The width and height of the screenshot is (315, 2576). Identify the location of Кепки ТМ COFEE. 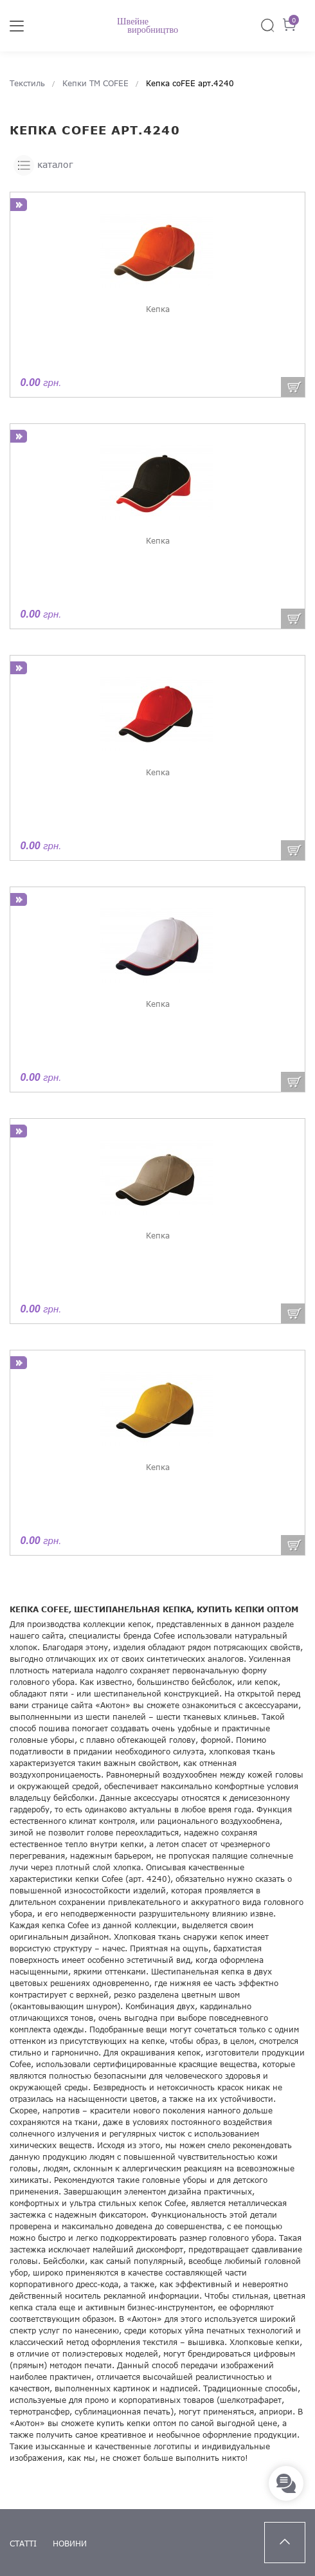
(95, 83).